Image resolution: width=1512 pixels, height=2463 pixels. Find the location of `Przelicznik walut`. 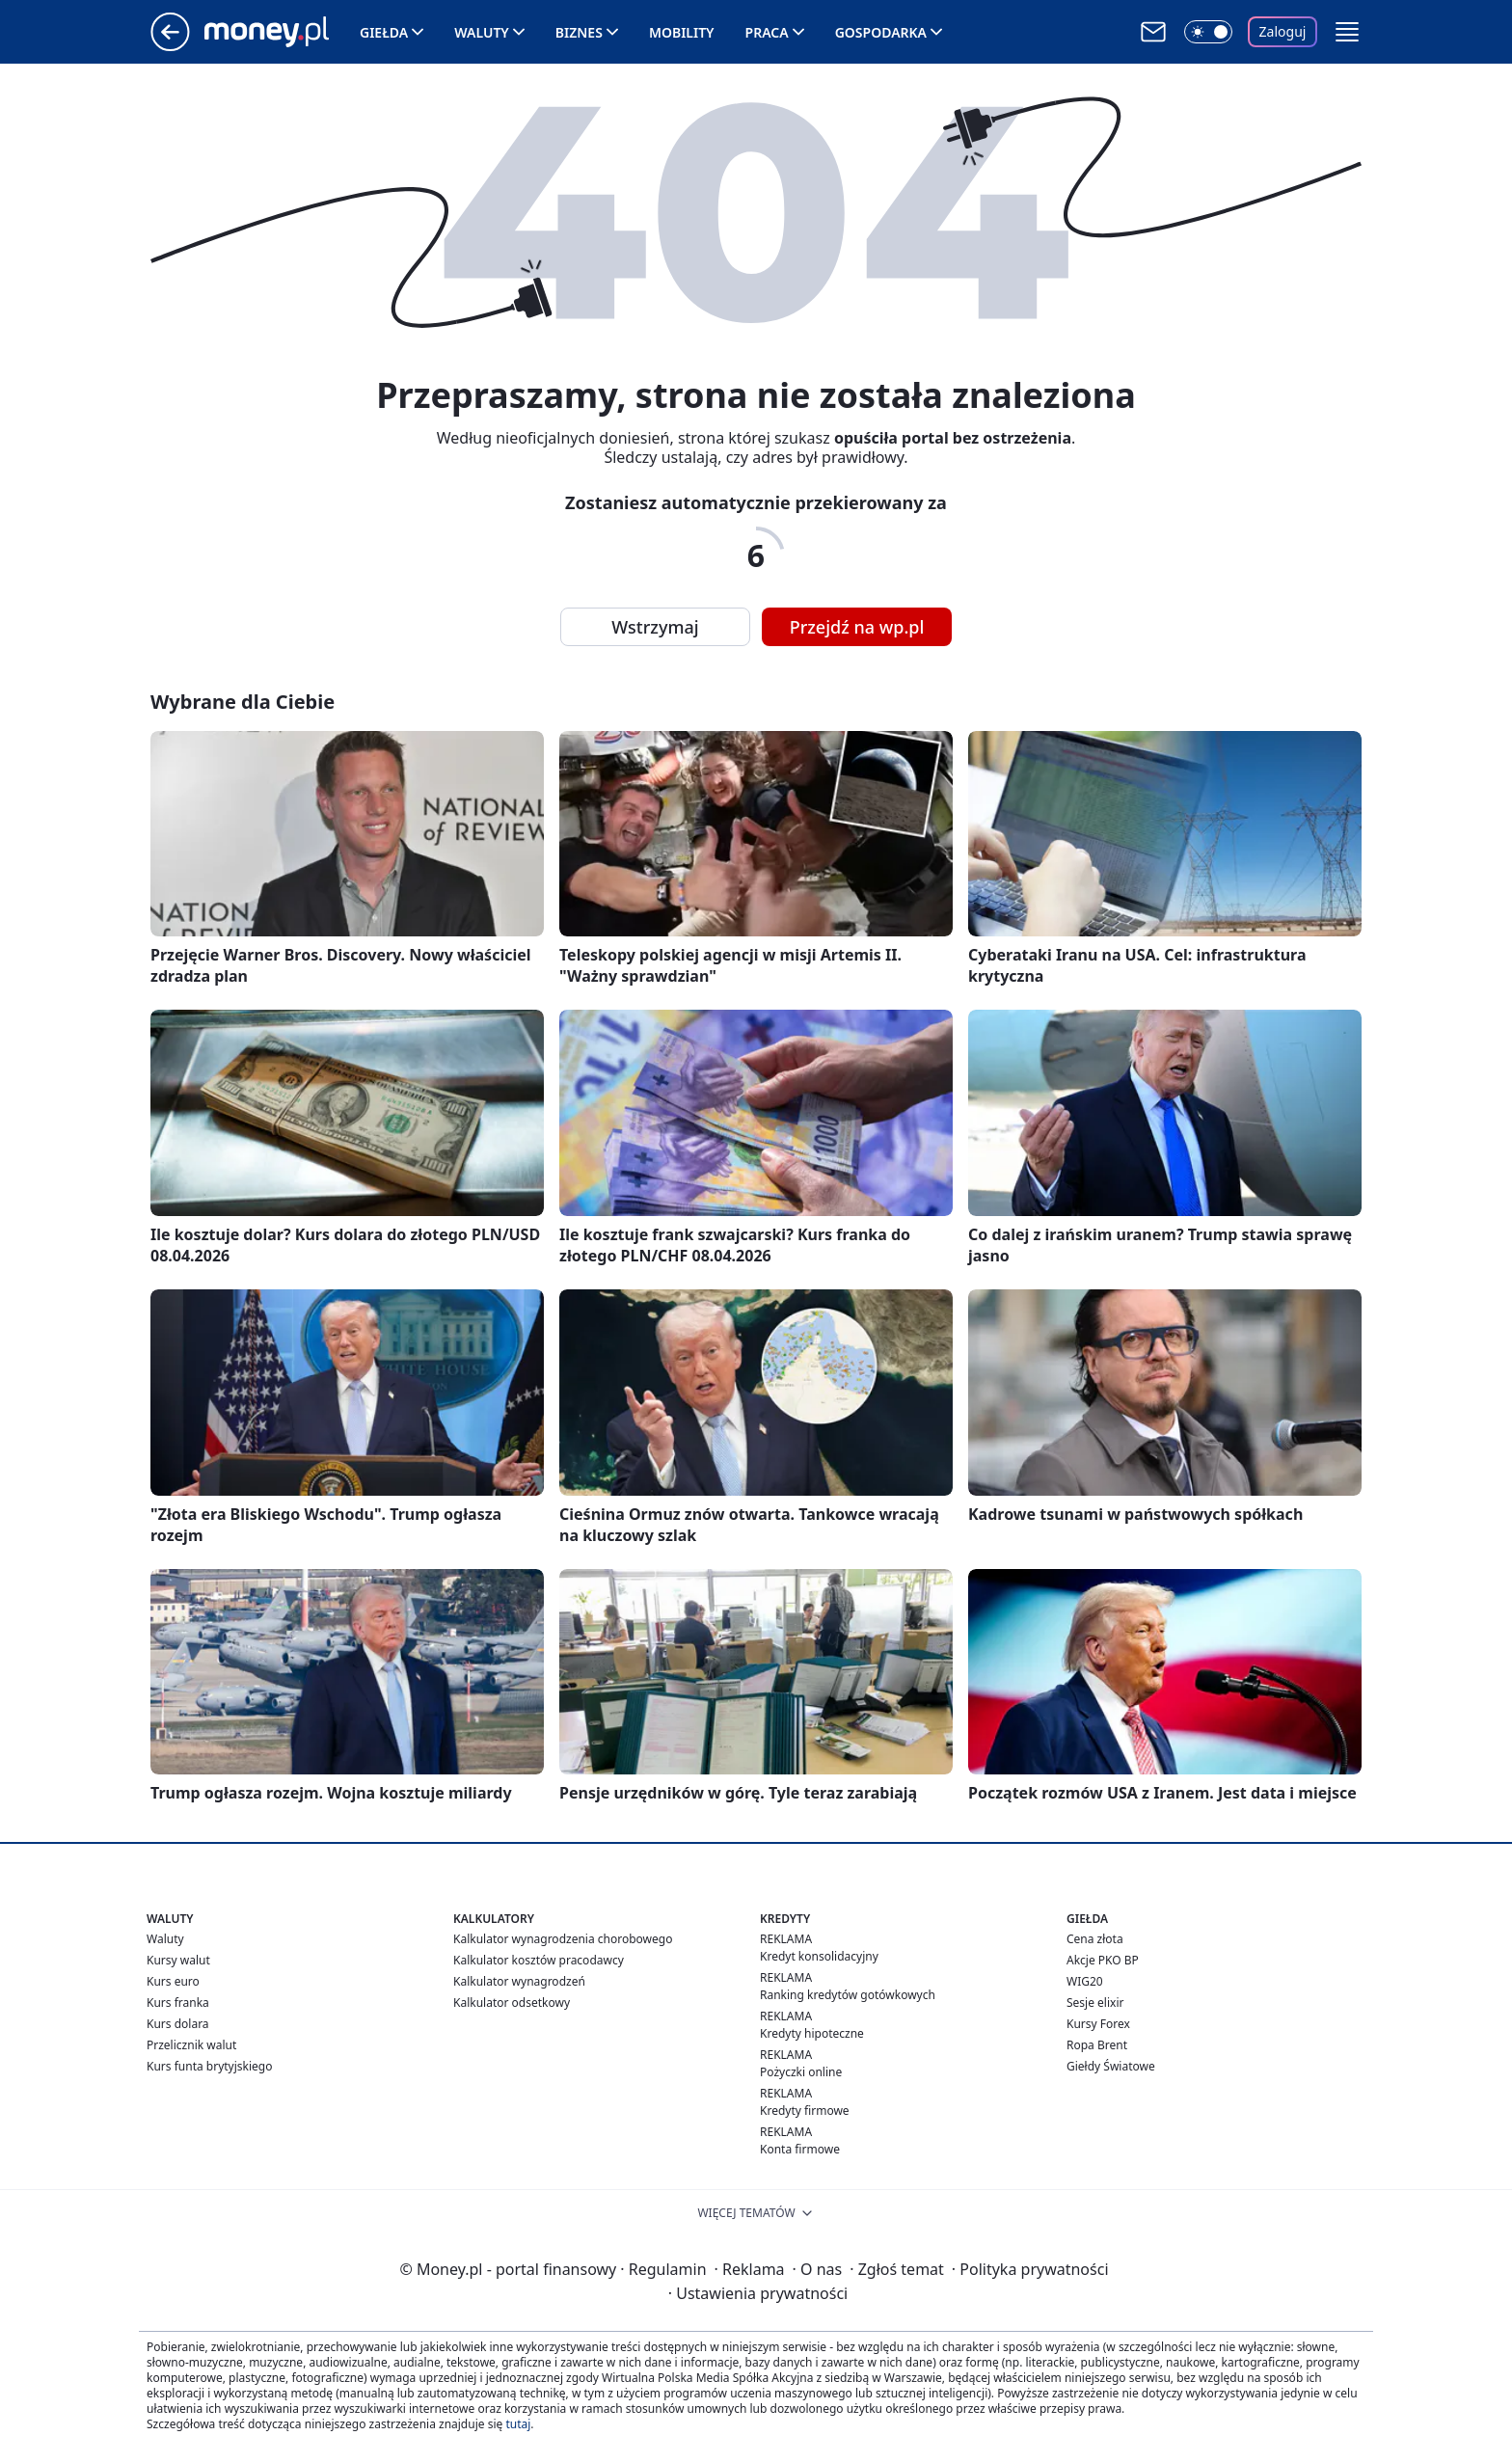

Przelicznik walut is located at coordinates (191, 2045).